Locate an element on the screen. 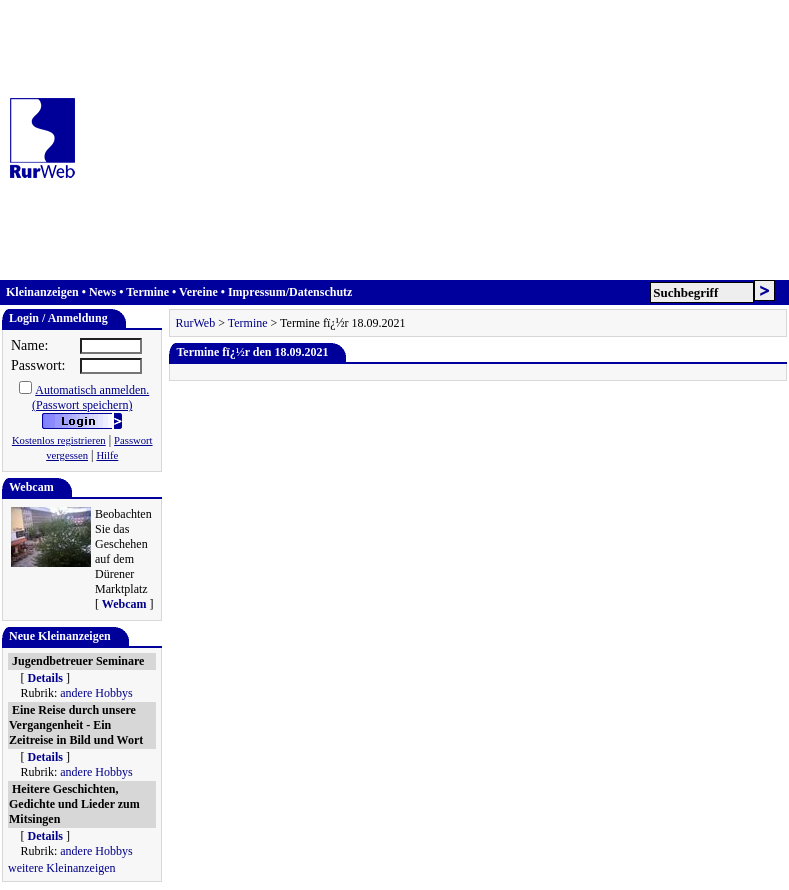 The height and width of the screenshot is (890, 789). Vereine is located at coordinates (198, 292).